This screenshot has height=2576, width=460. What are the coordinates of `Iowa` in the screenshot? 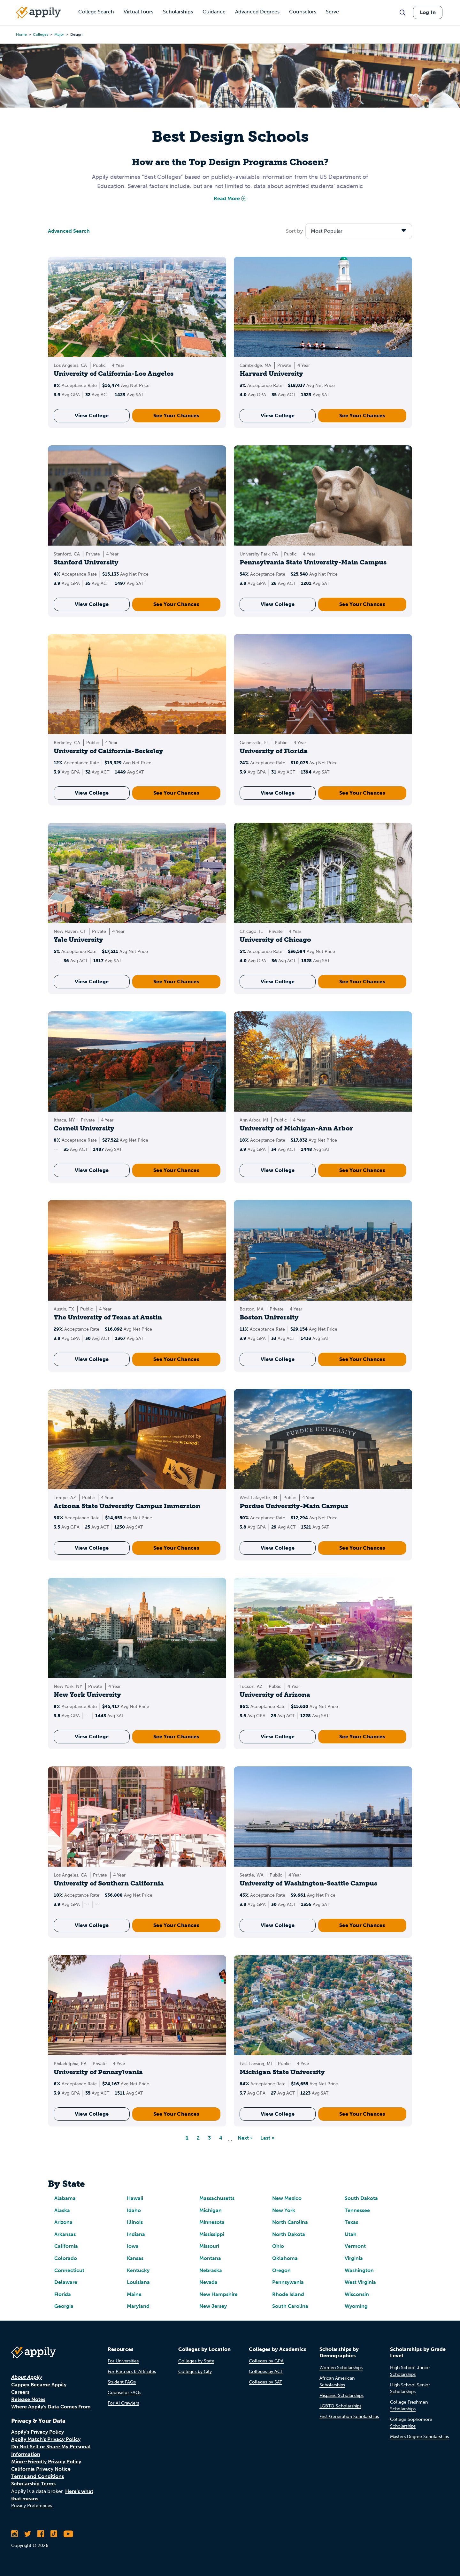 It's located at (133, 2246).